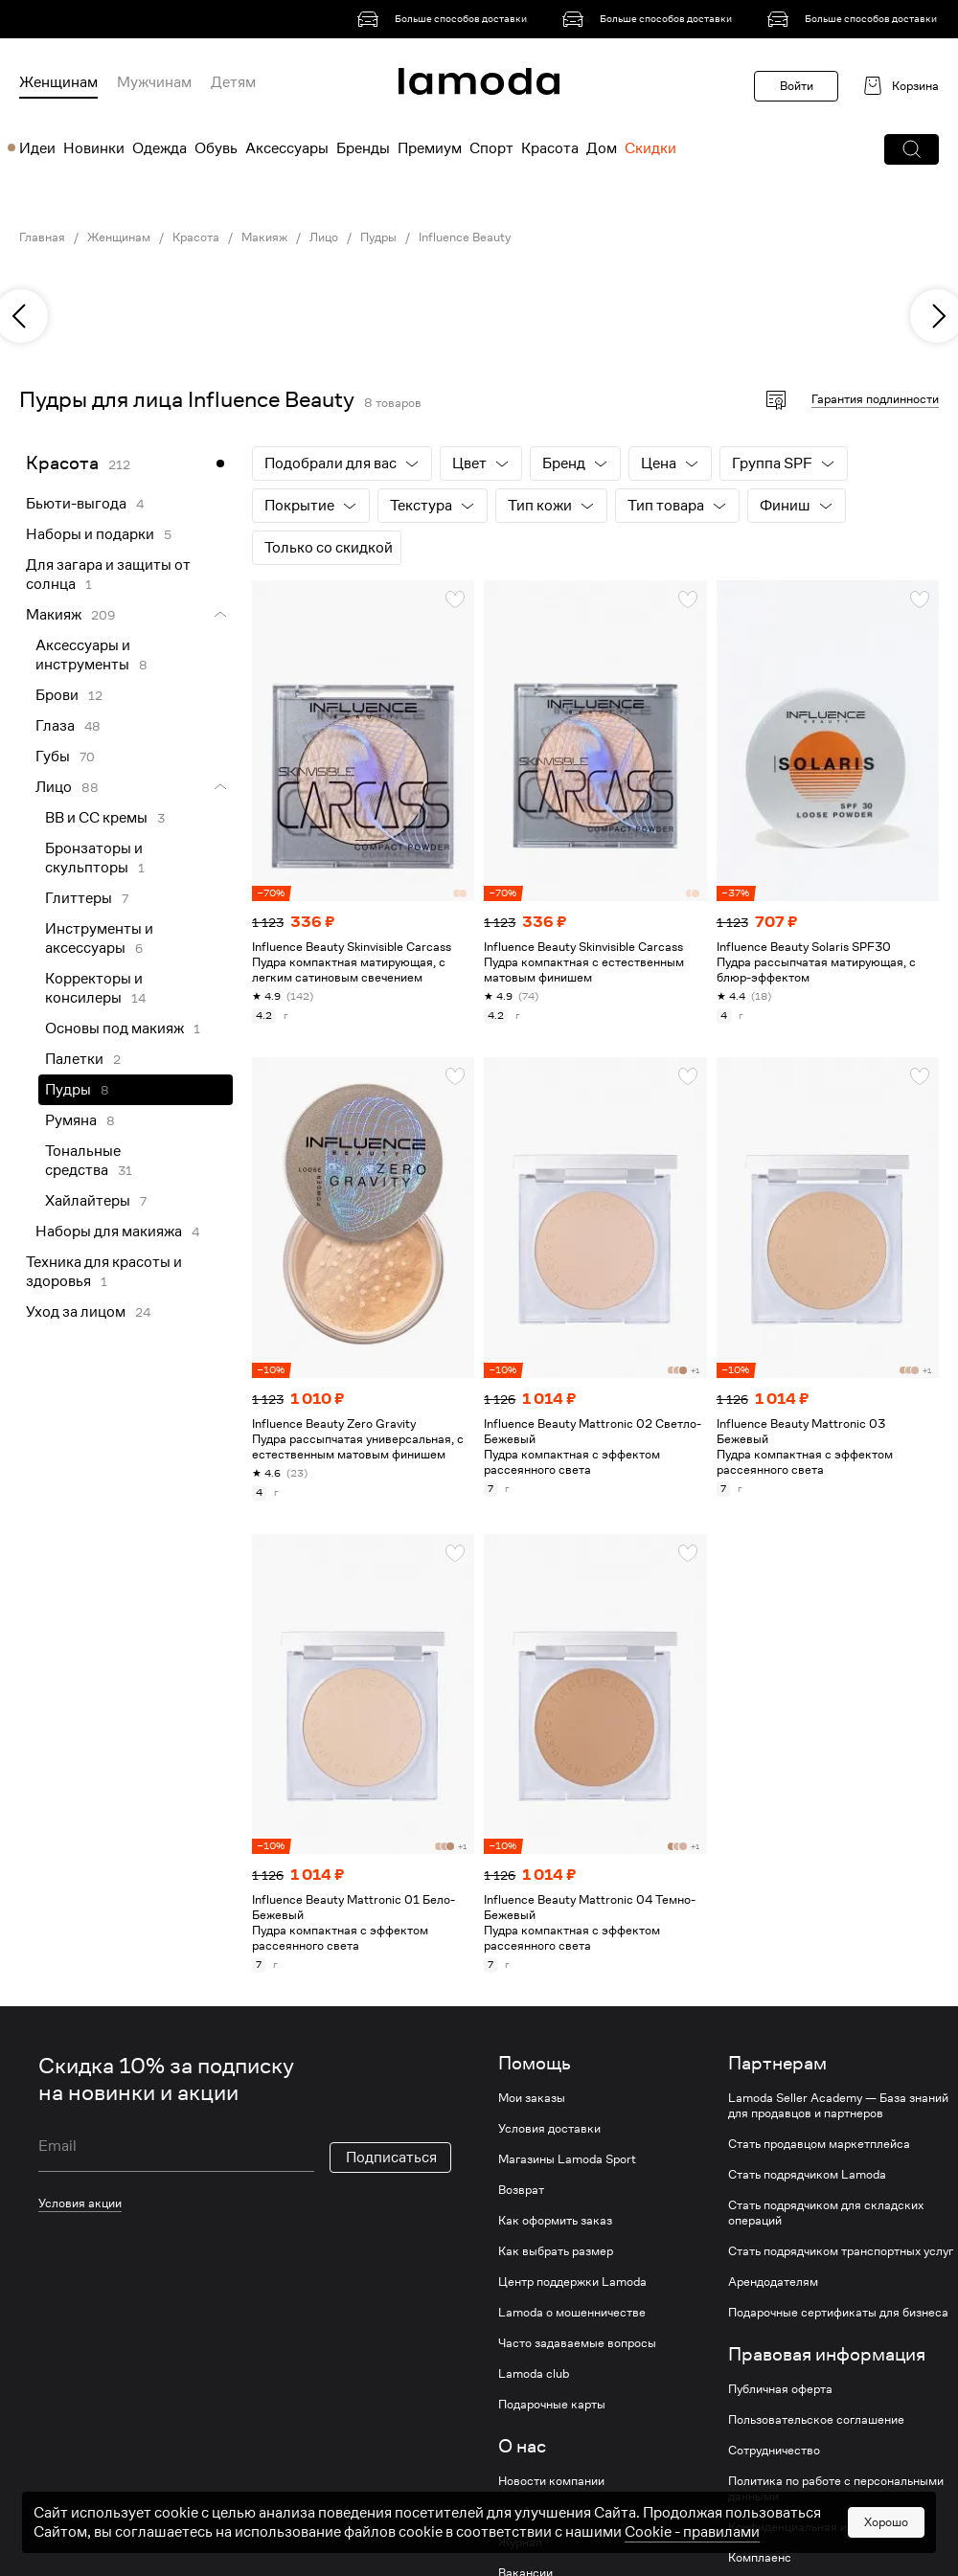  I want to click on Одежда [menuitem], so click(159, 148).